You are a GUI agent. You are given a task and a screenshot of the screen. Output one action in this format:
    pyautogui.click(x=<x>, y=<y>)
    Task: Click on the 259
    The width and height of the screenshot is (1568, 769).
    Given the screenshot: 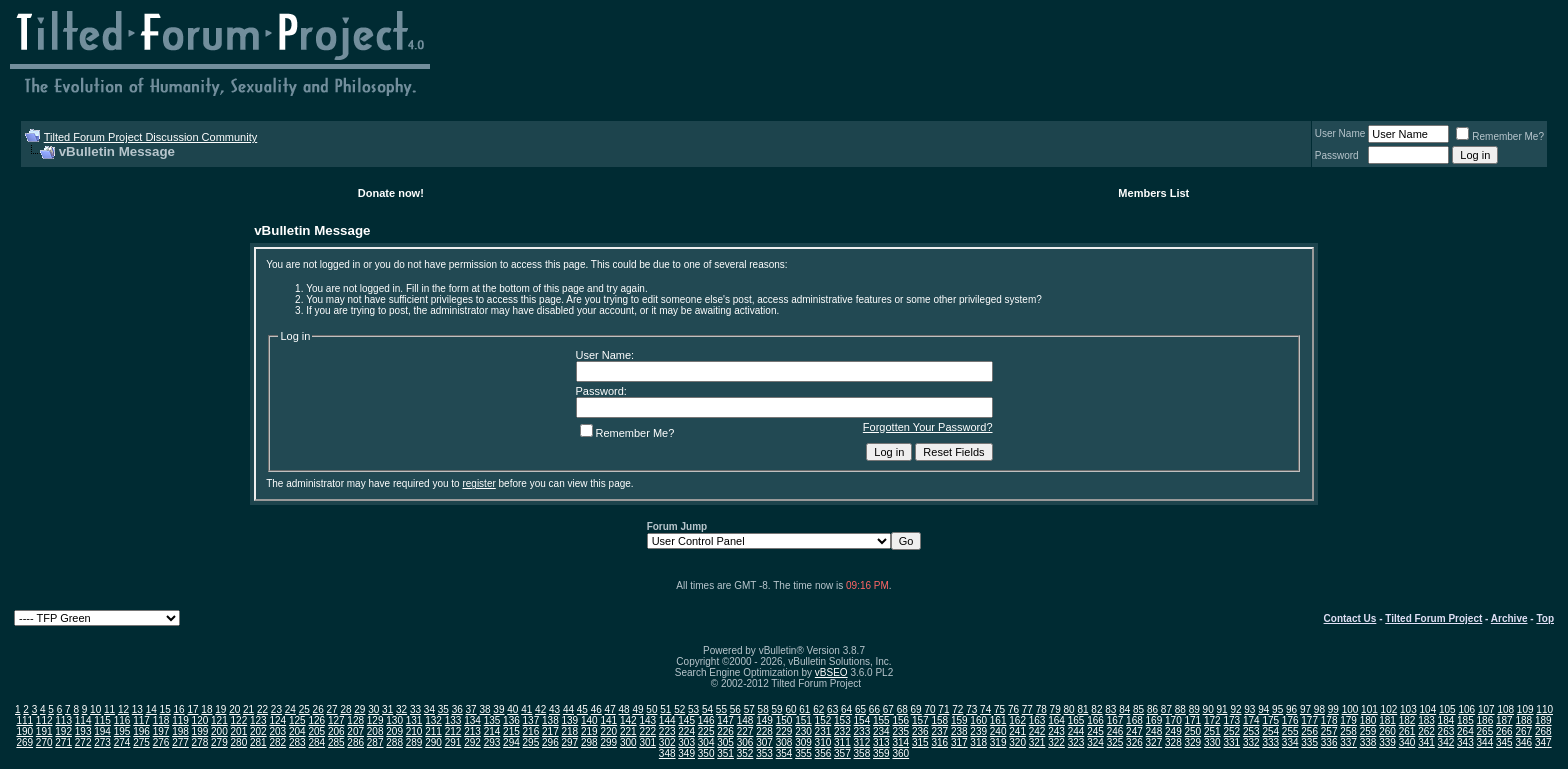 What is the action you would take?
    pyautogui.click(x=1368, y=731)
    